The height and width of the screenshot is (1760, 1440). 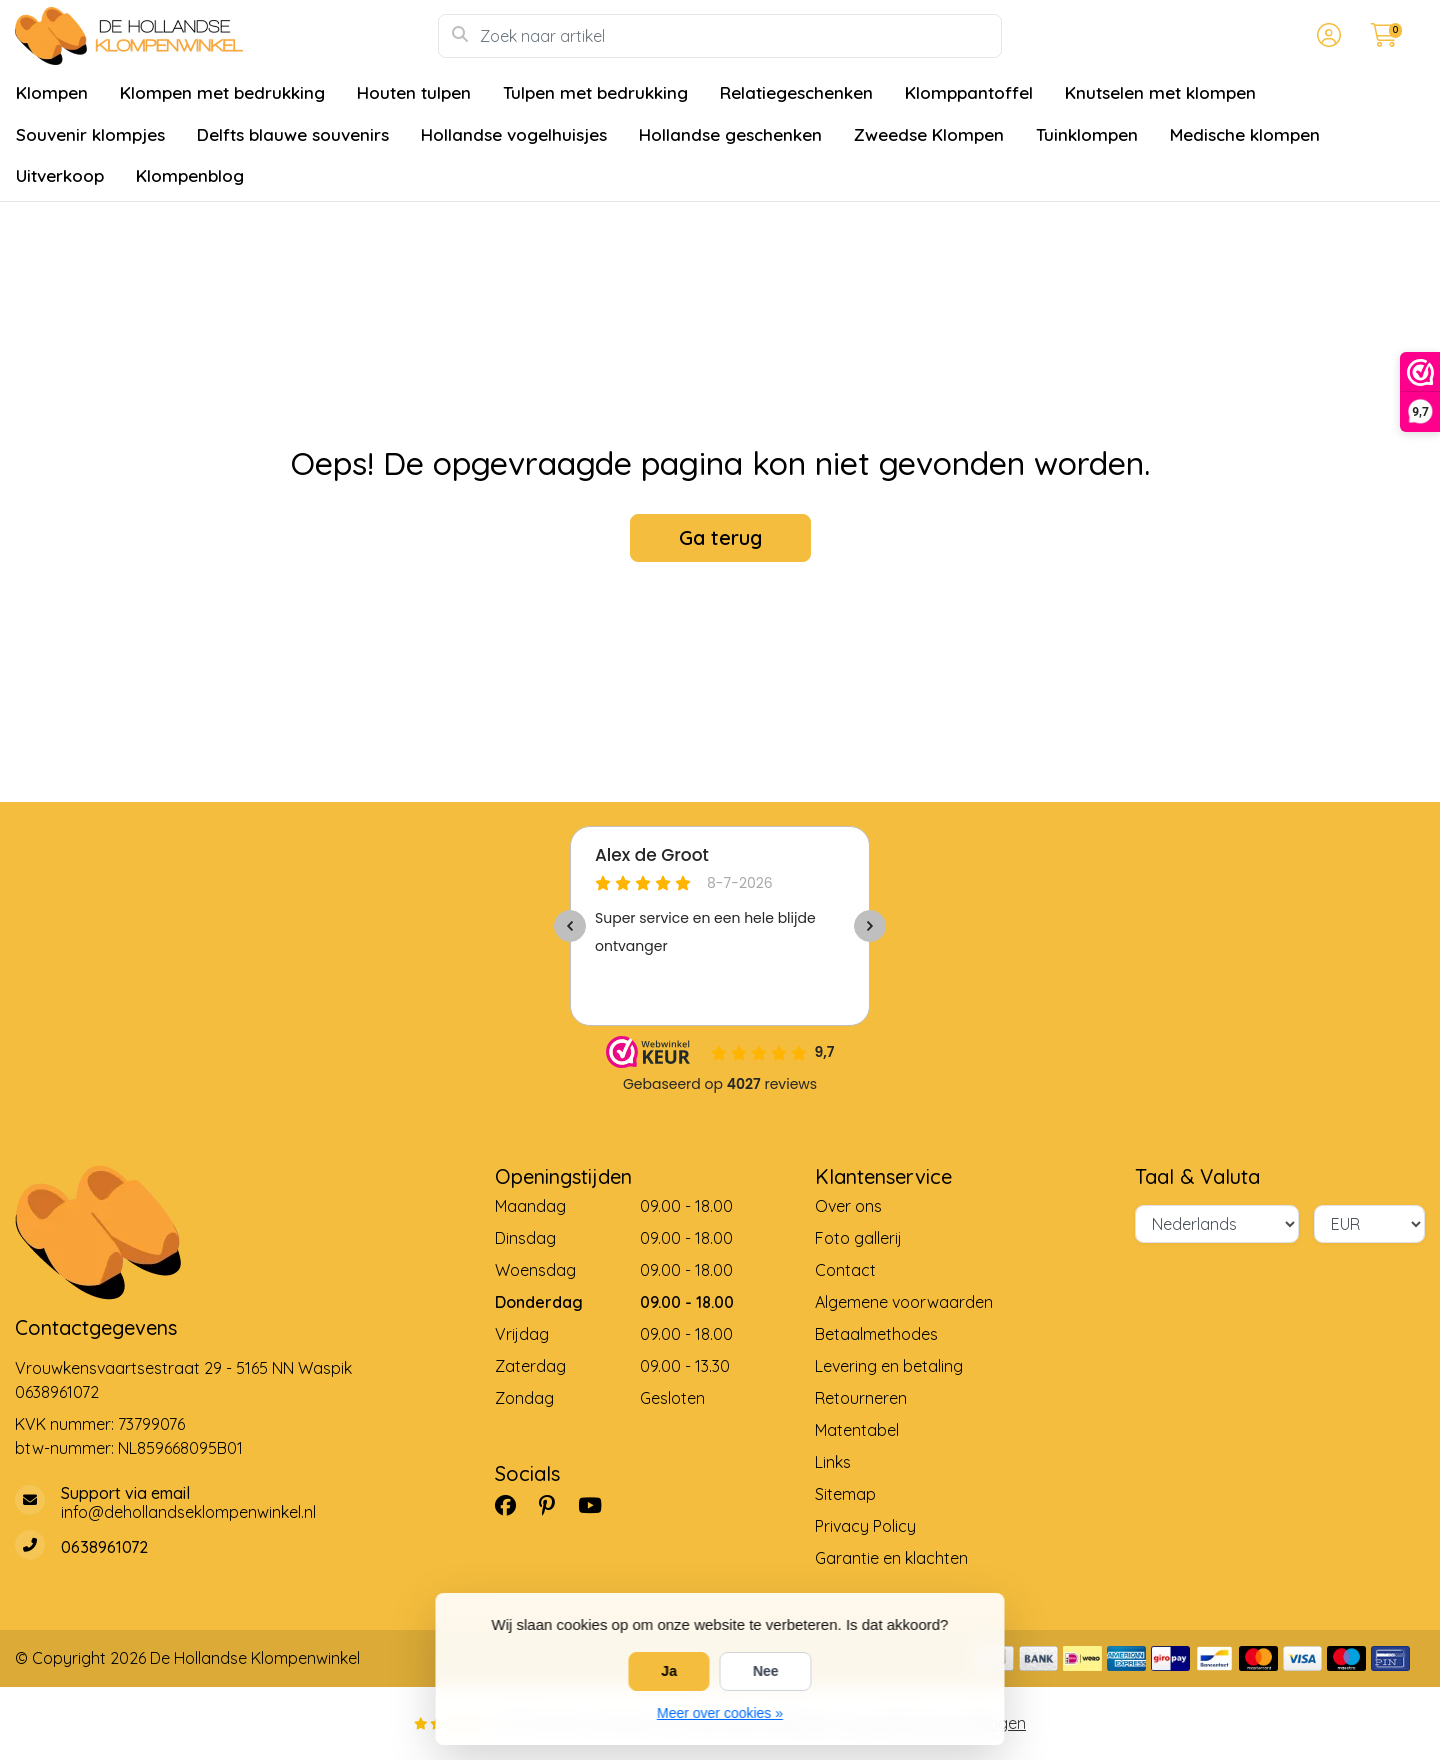 I want to click on Medische klompen, so click(x=1245, y=134).